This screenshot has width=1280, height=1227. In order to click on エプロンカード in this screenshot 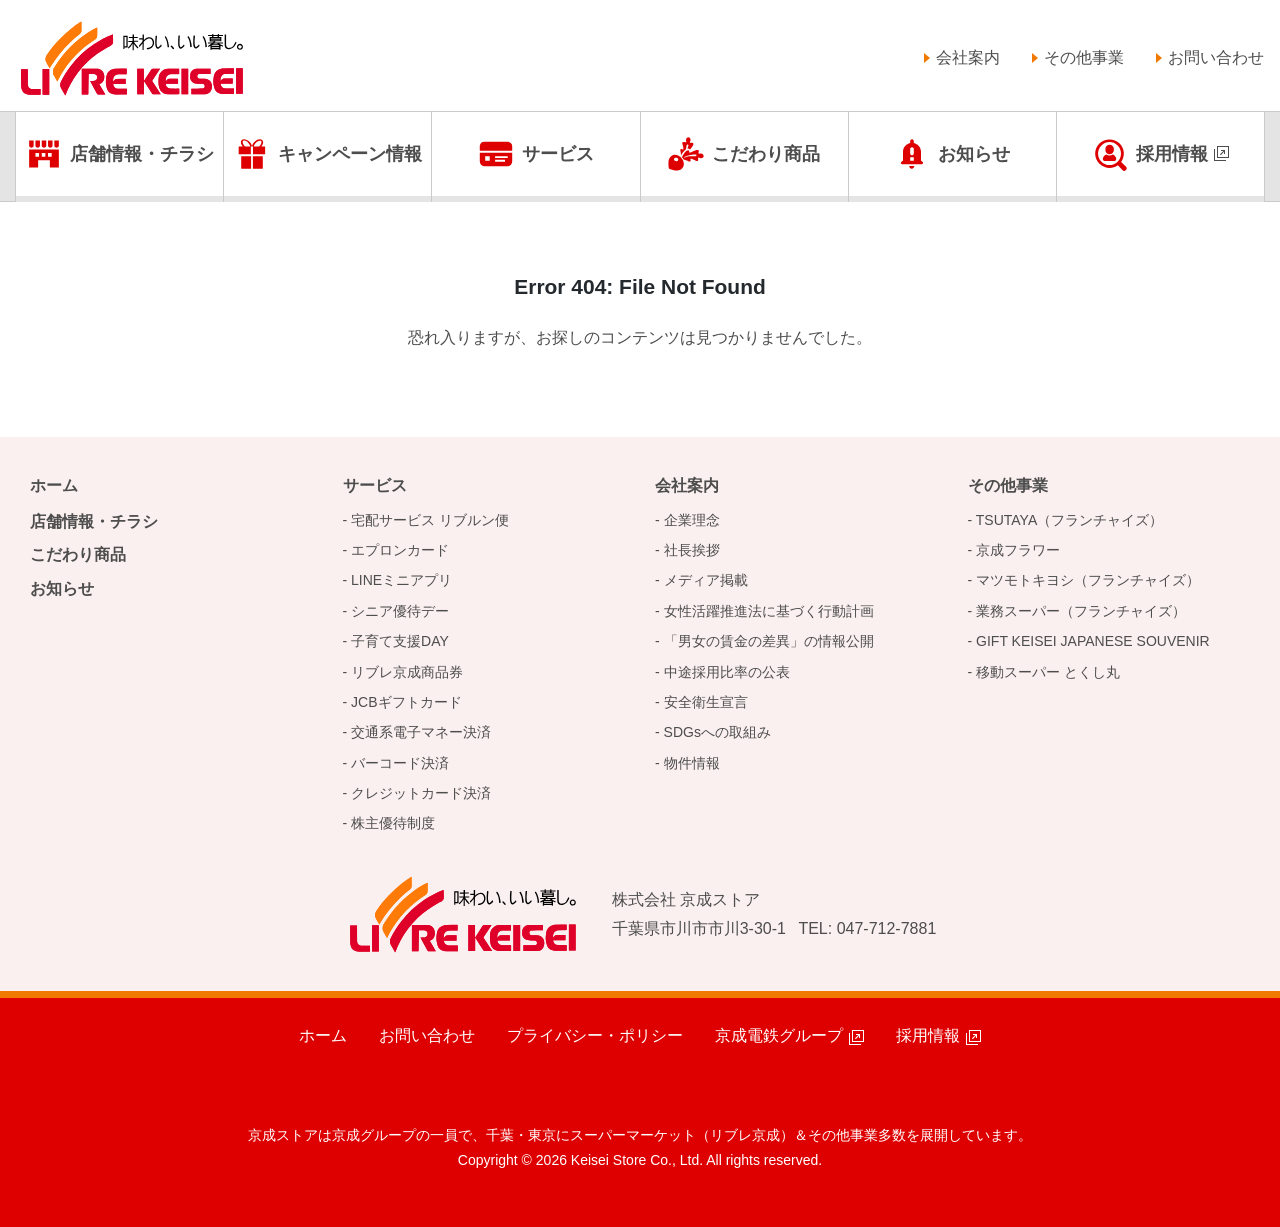, I will do `click(400, 550)`.